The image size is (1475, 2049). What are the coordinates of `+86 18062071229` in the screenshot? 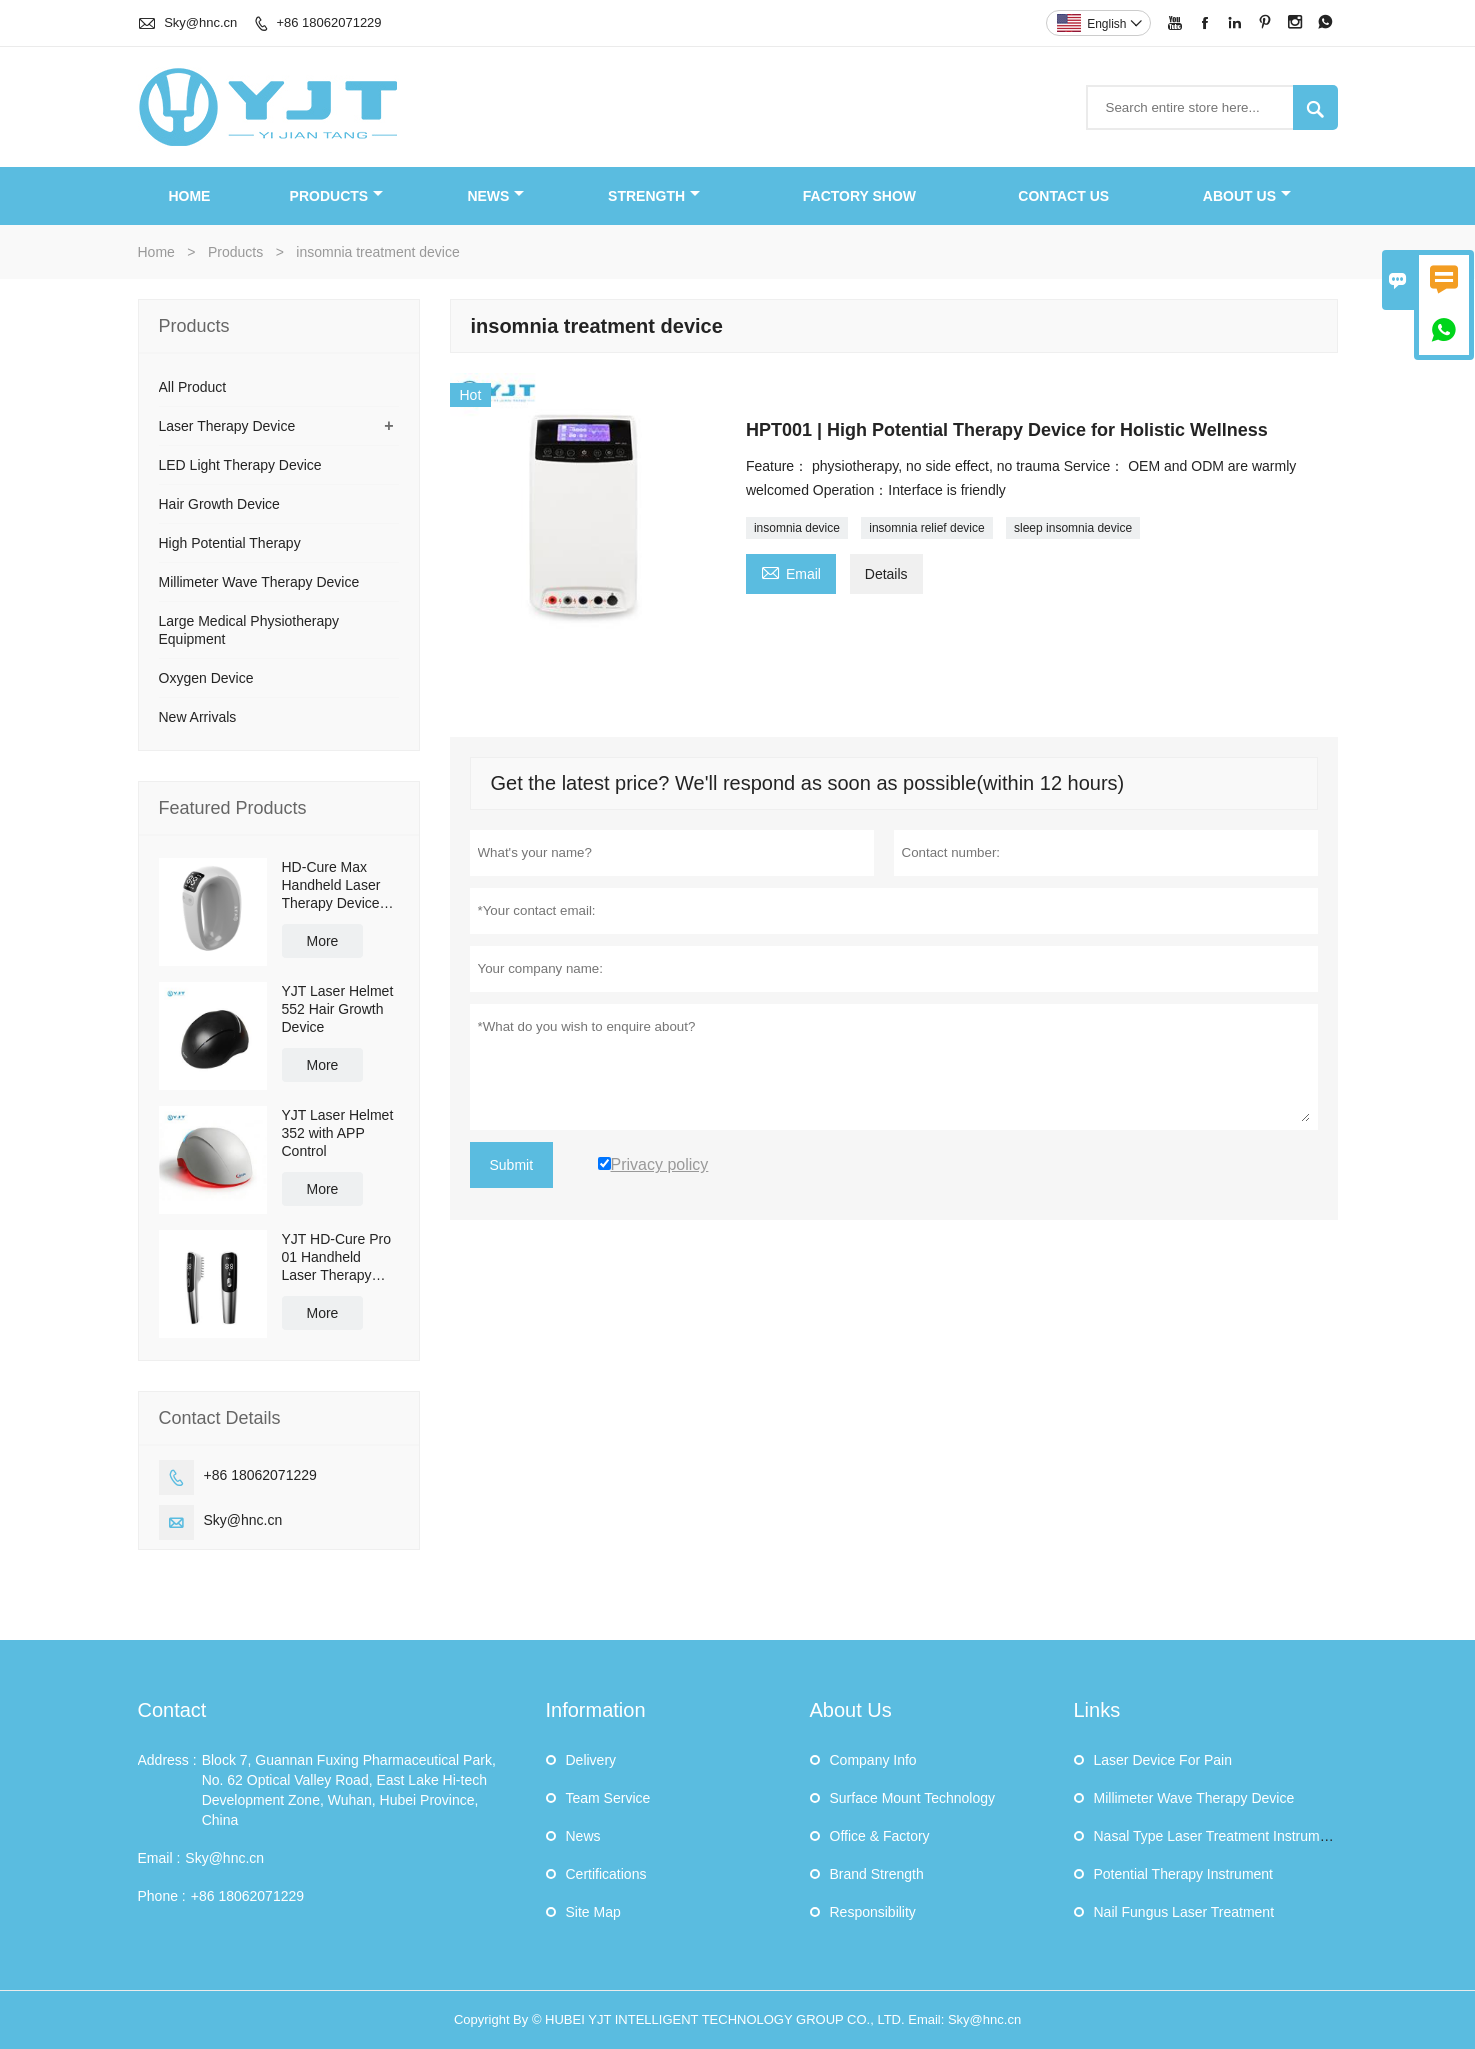 It's located at (328, 22).